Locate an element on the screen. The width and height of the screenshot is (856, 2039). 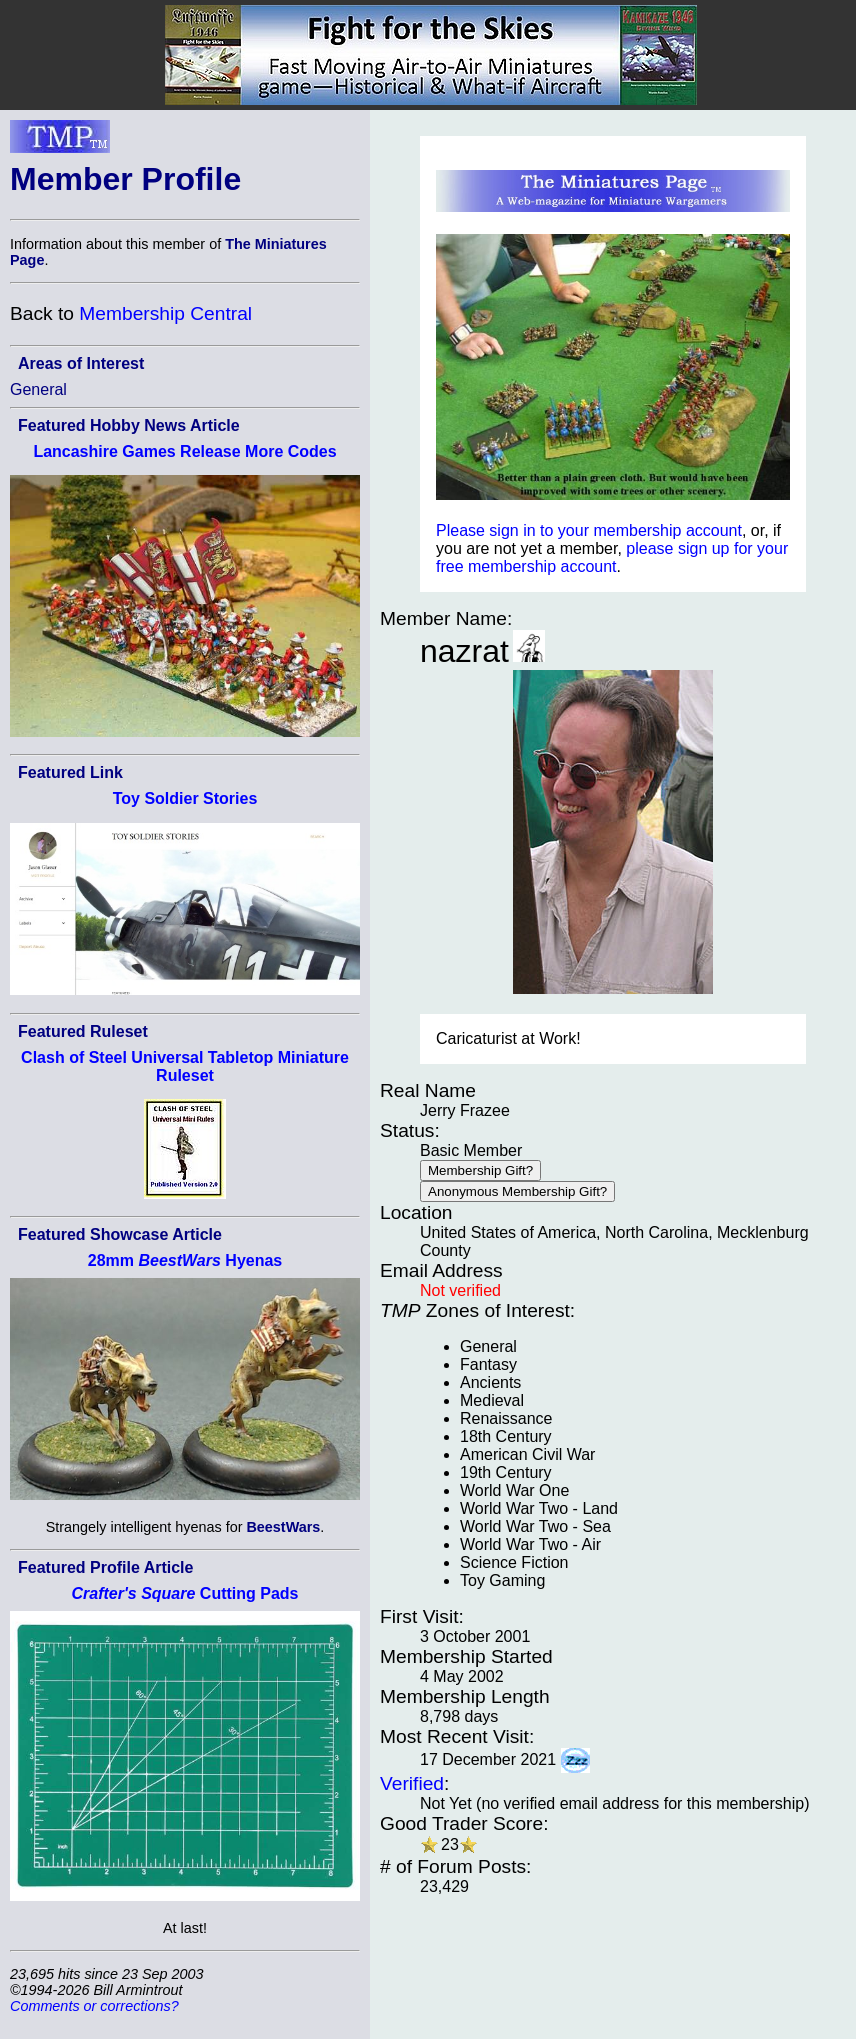
Clash of Steel Universal Tabletop Miniature Ruleset is located at coordinates (185, 1066).